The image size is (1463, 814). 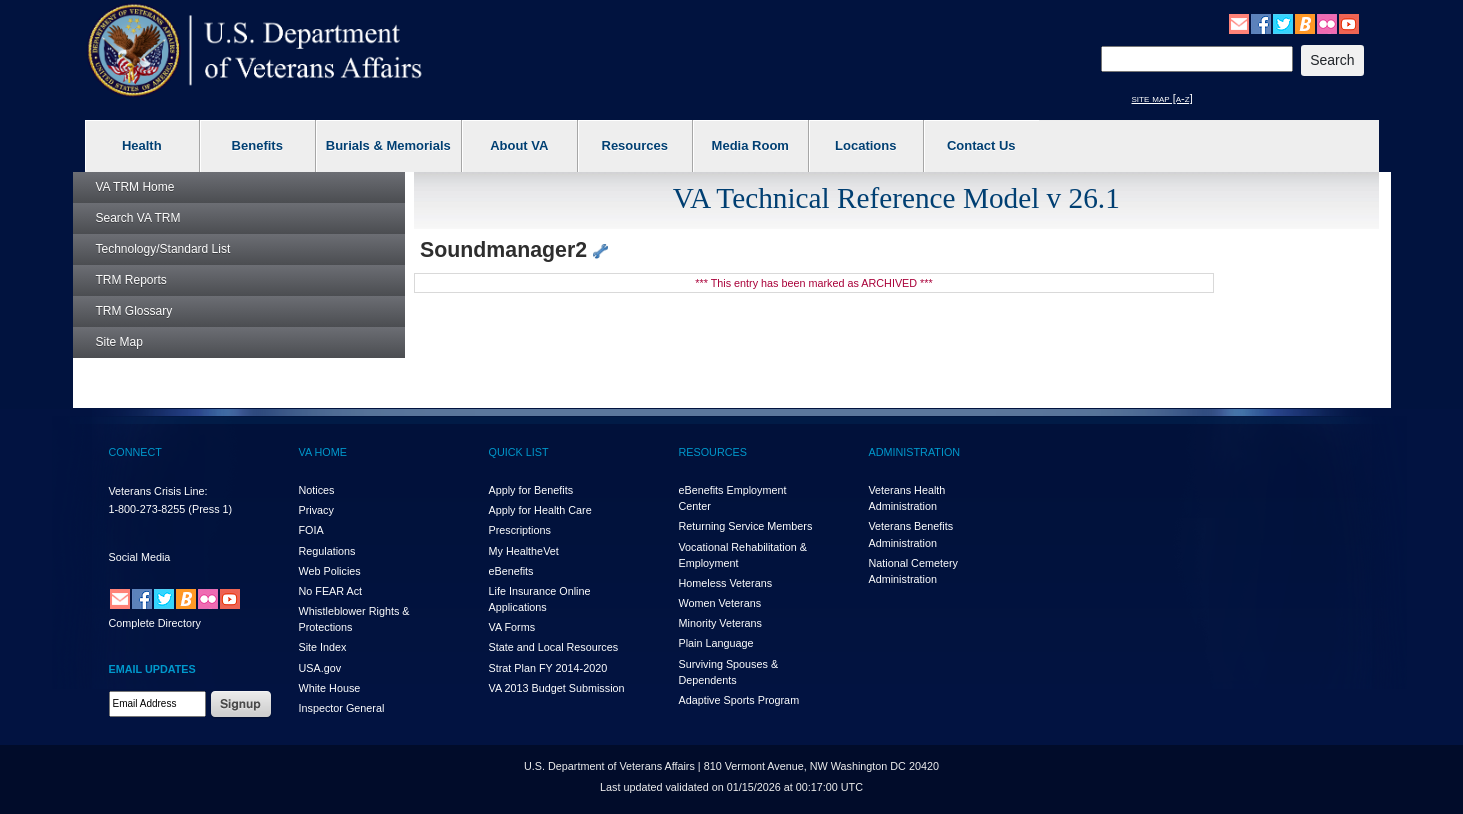 I want to click on VA HOME, so click(x=323, y=452).